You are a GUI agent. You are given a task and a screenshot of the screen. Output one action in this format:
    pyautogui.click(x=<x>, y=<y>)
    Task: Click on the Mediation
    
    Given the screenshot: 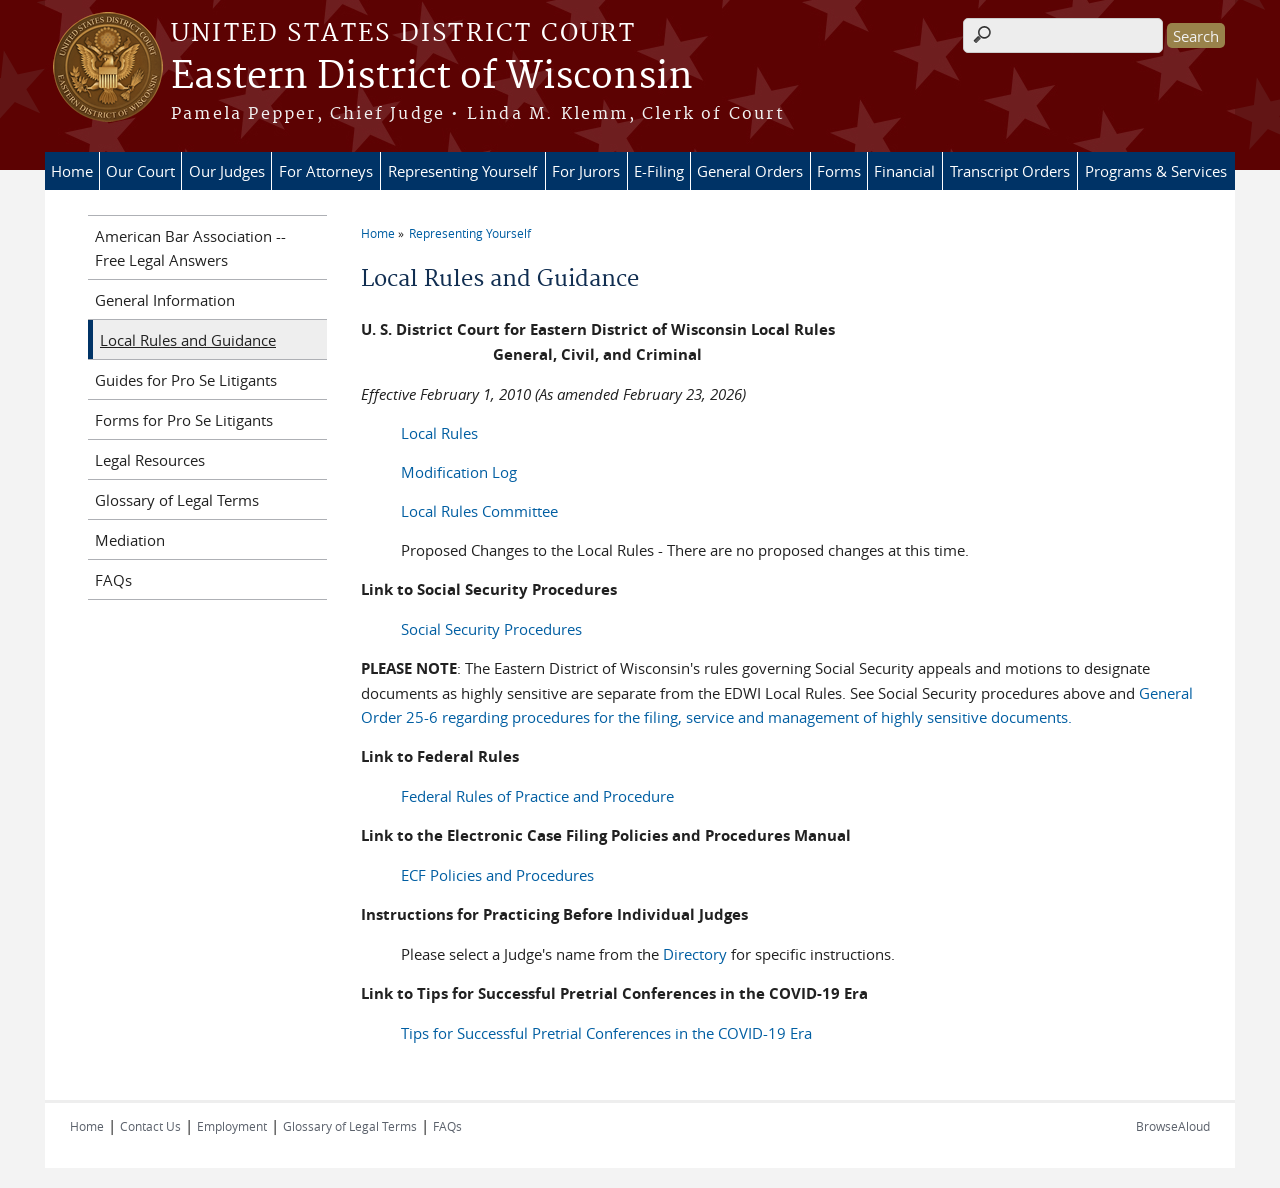 What is the action you would take?
    pyautogui.click(x=130, y=540)
    